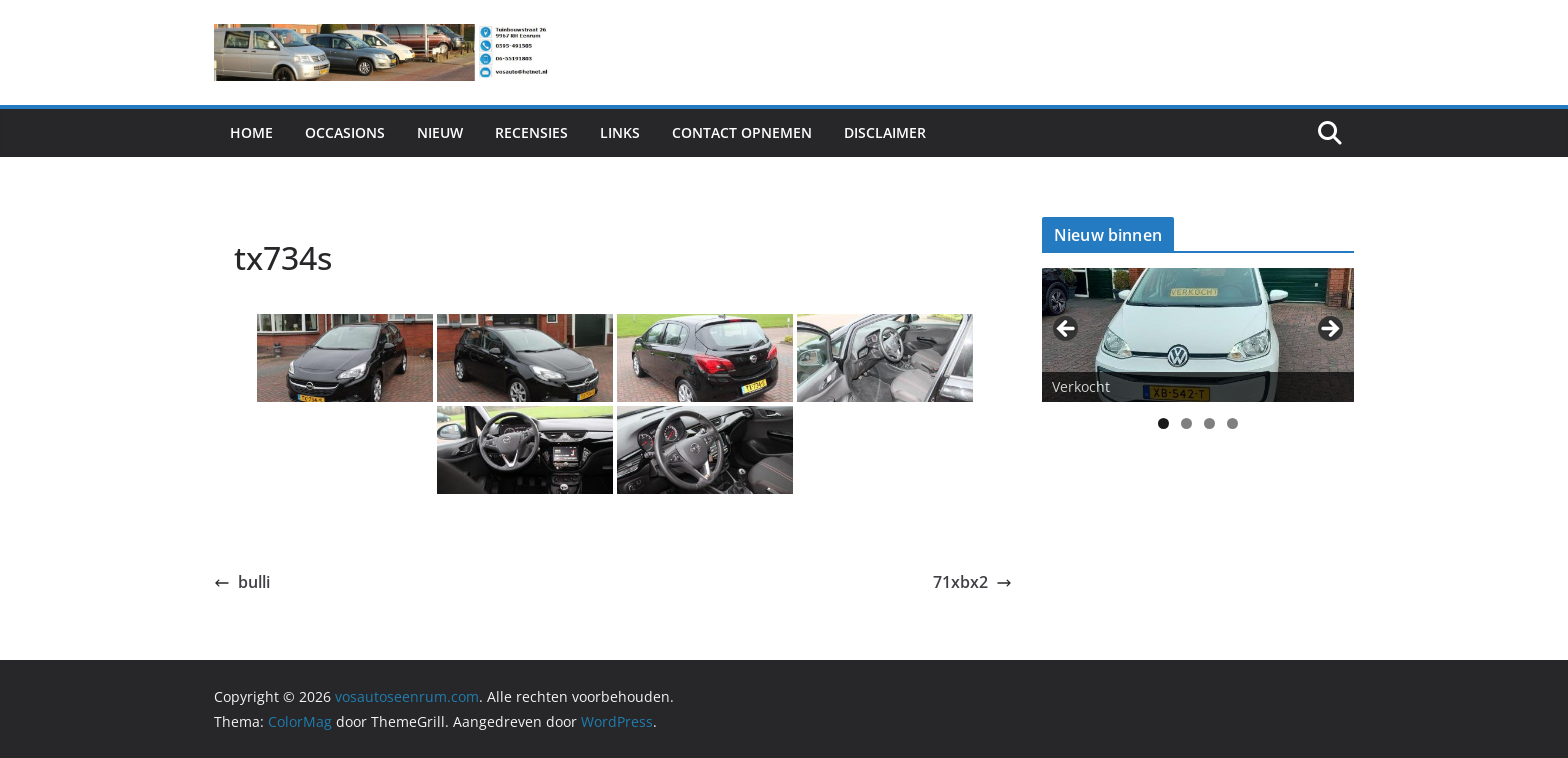 The height and width of the screenshot is (758, 1568). Describe the element at coordinates (345, 132) in the screenshot. I see `Occasions` at that location.